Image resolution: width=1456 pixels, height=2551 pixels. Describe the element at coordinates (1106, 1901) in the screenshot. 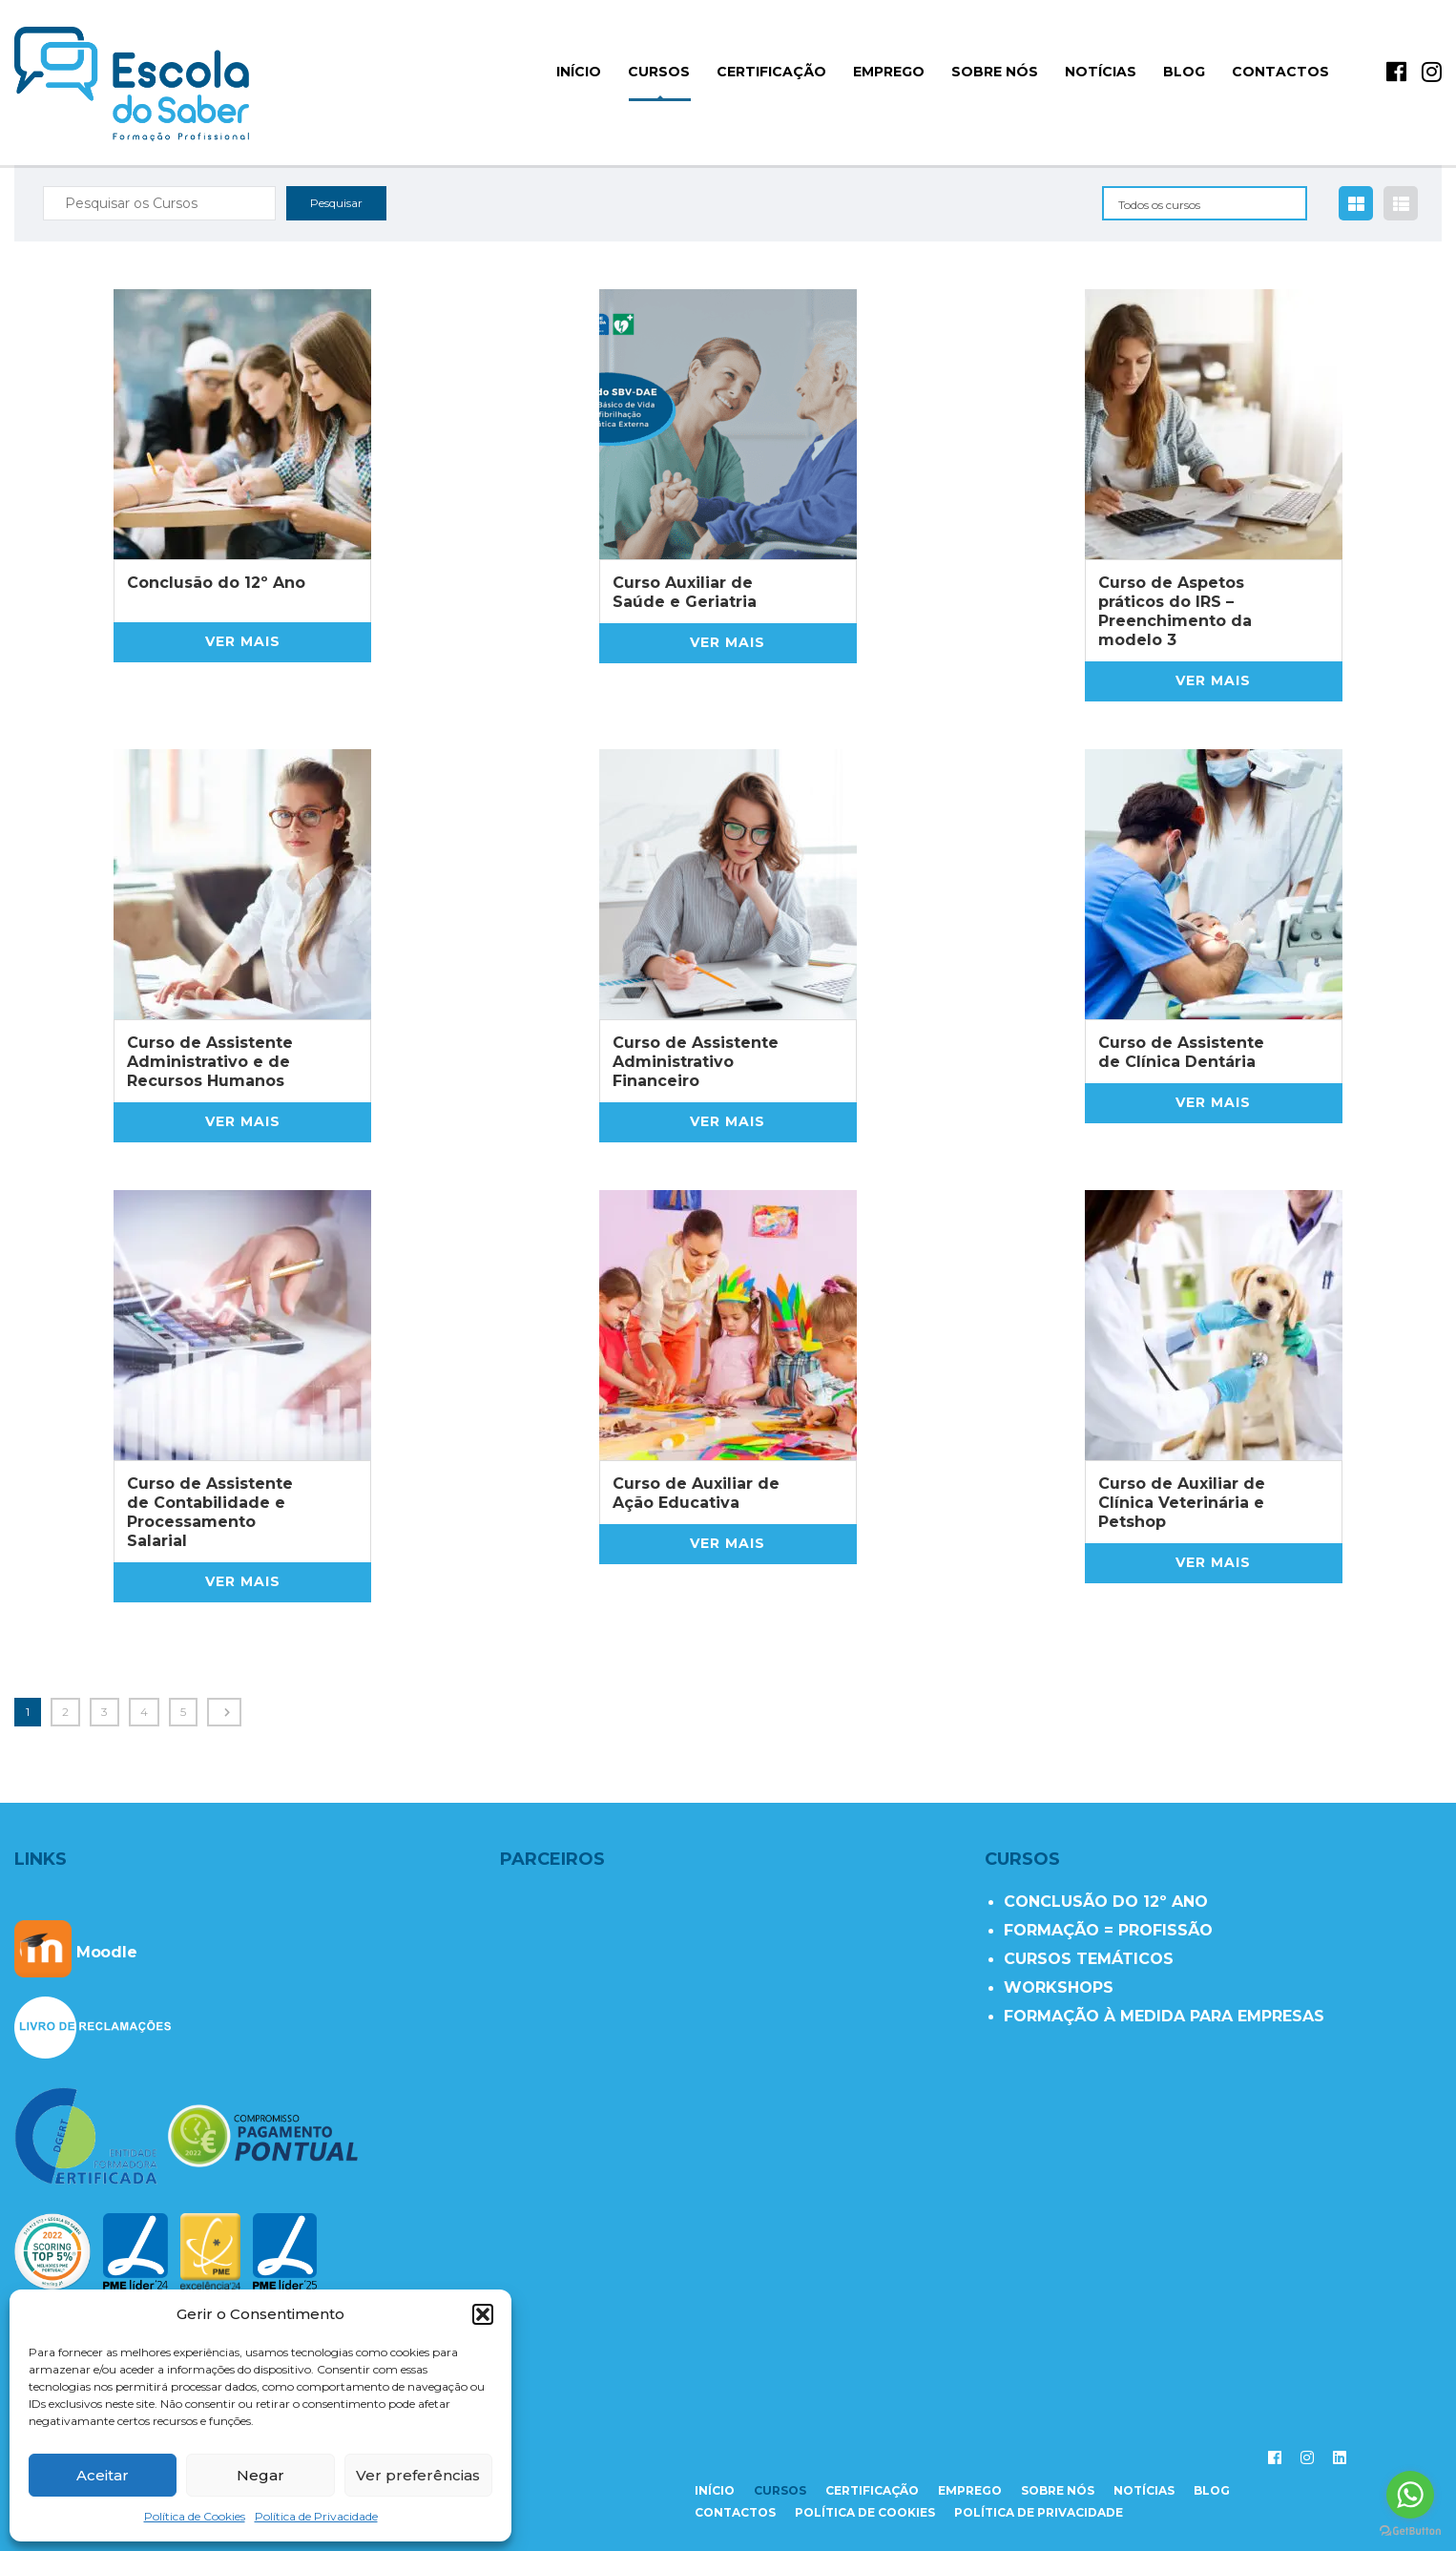

I see `CONCLUSÃO DO 12º ANO` at that location.